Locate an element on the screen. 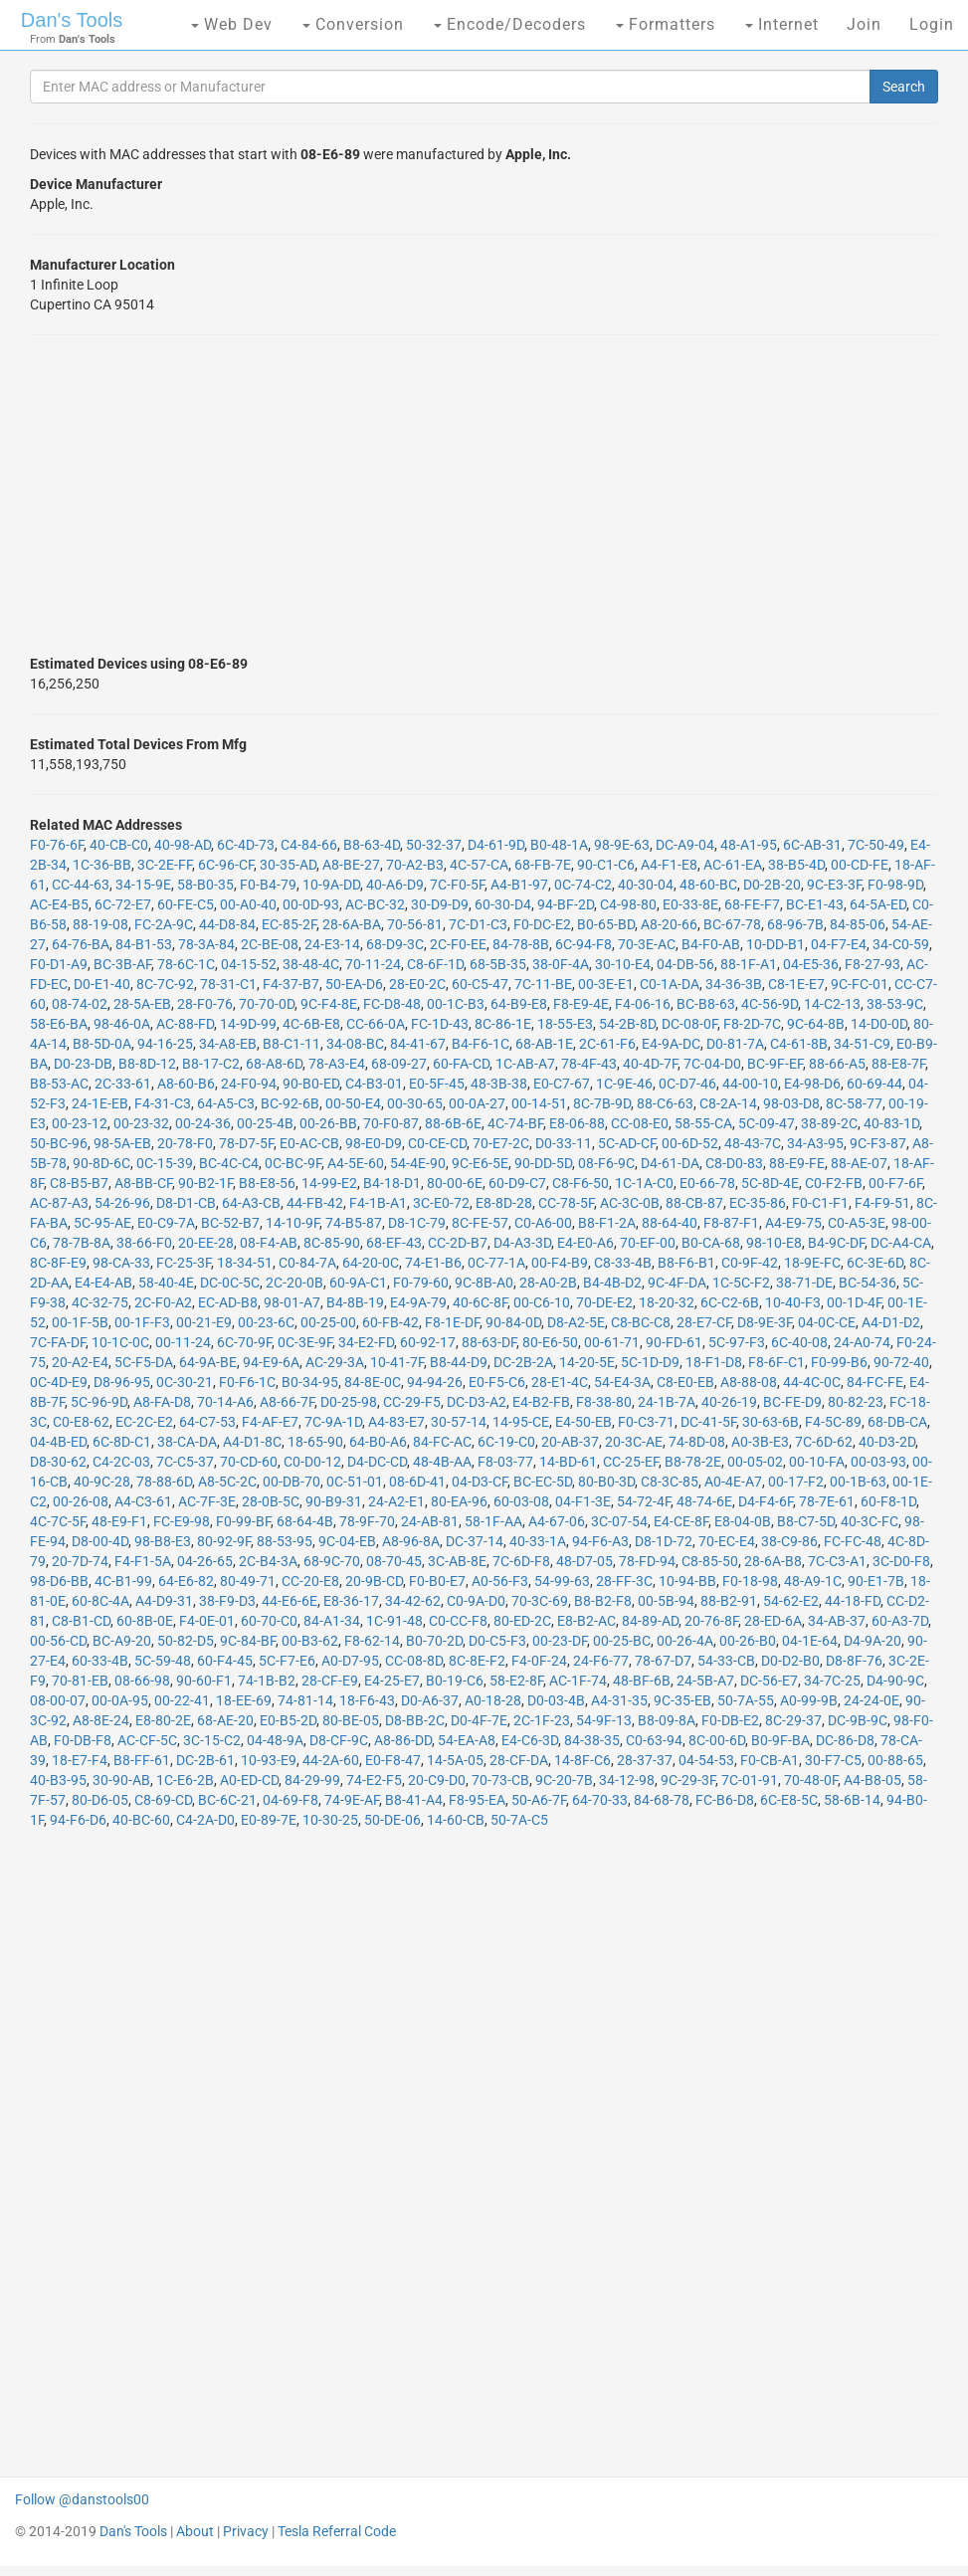  58-1F-AA is located at coordinates (493, 1521).